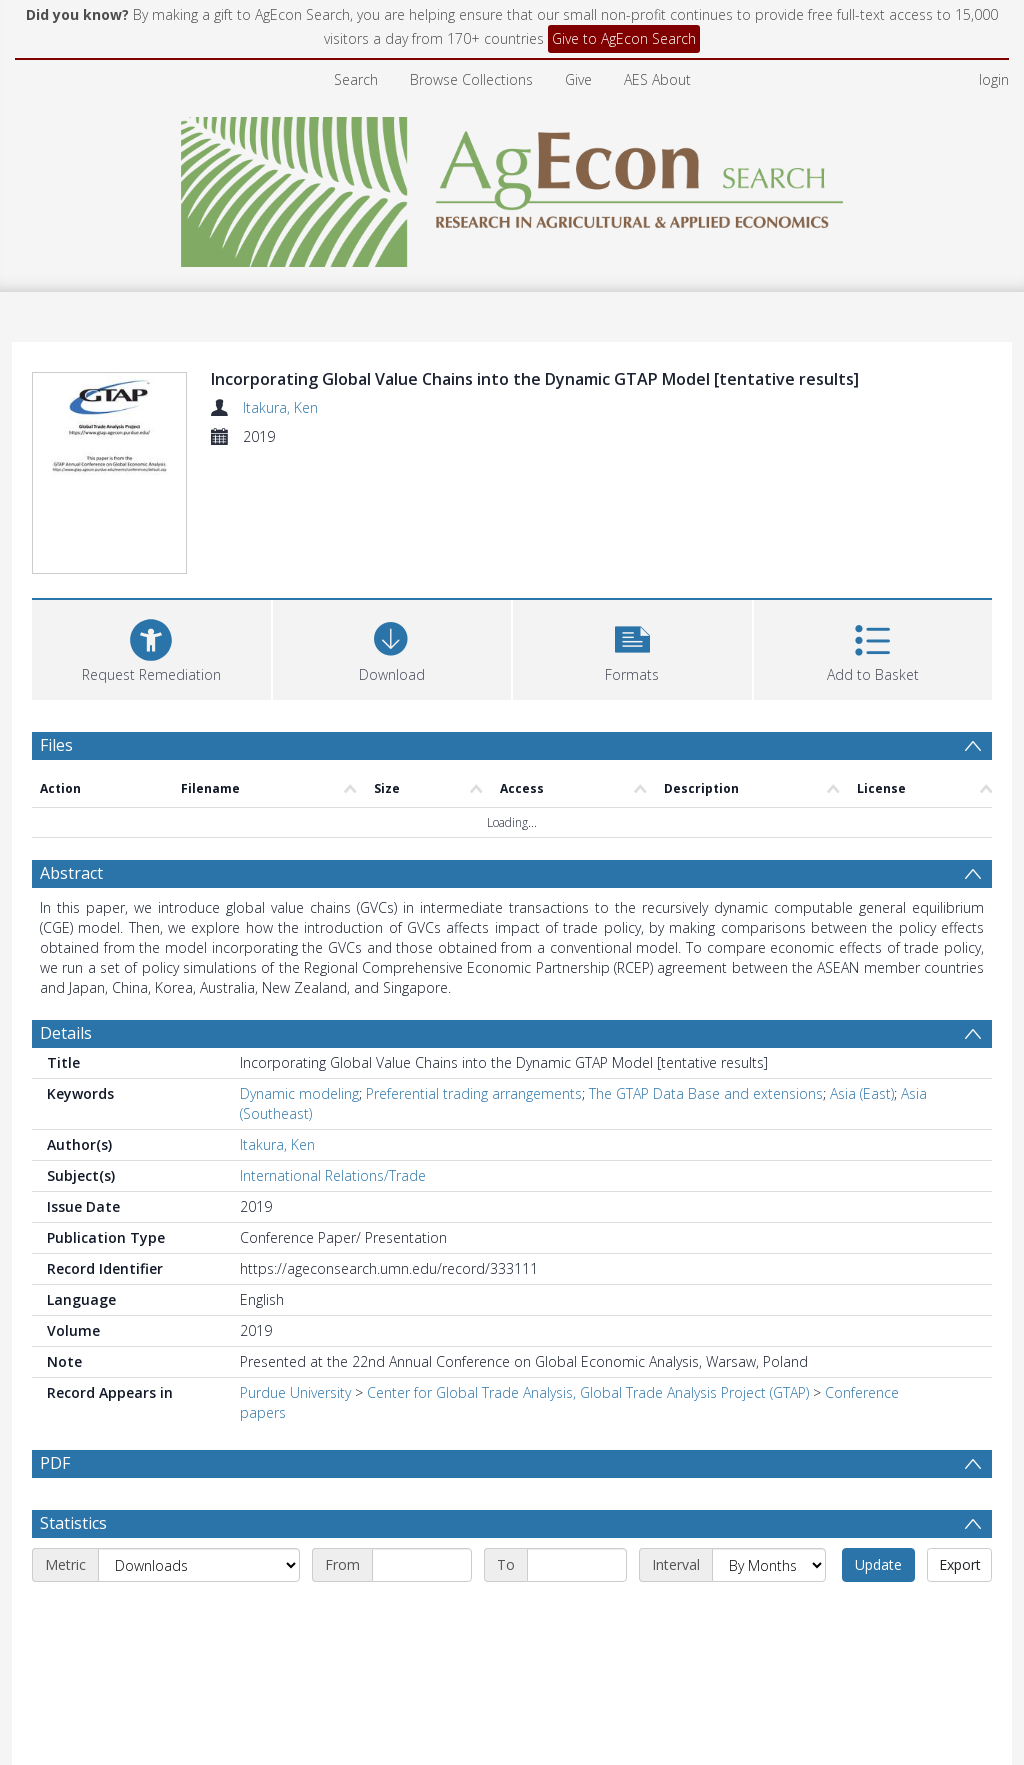  I want to click on Details, so click(66, 1033).